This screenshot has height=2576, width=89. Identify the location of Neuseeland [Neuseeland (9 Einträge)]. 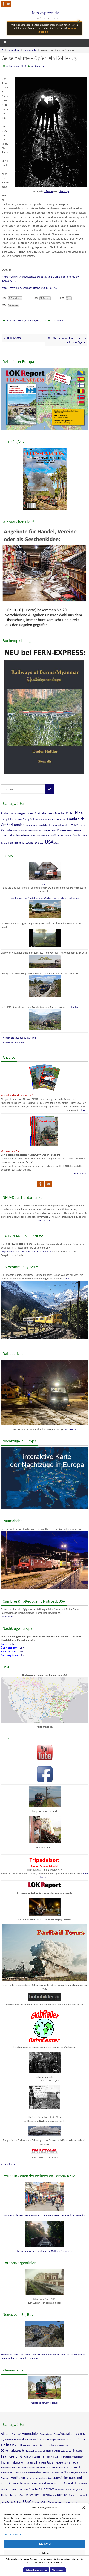
(33, 830).